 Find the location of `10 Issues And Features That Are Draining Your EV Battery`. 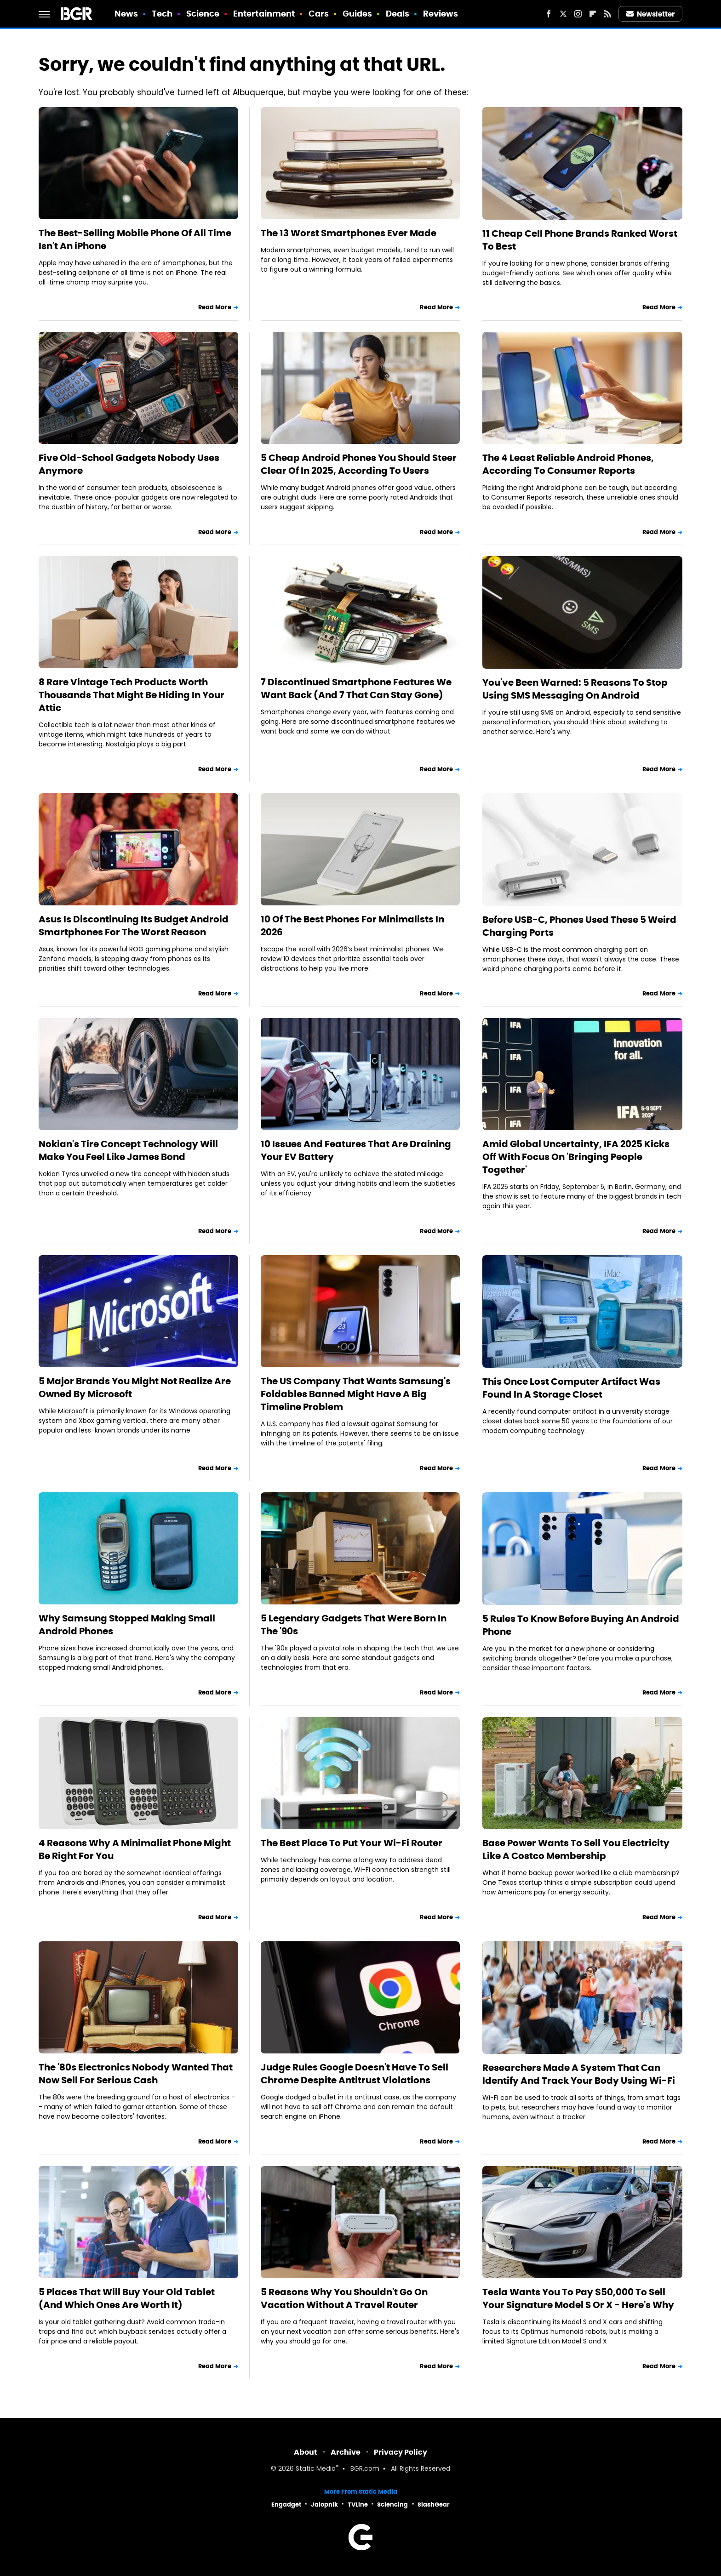

10 Issues And Features That Are Draining Your EV Battery is located at coordinates (356, 1150).